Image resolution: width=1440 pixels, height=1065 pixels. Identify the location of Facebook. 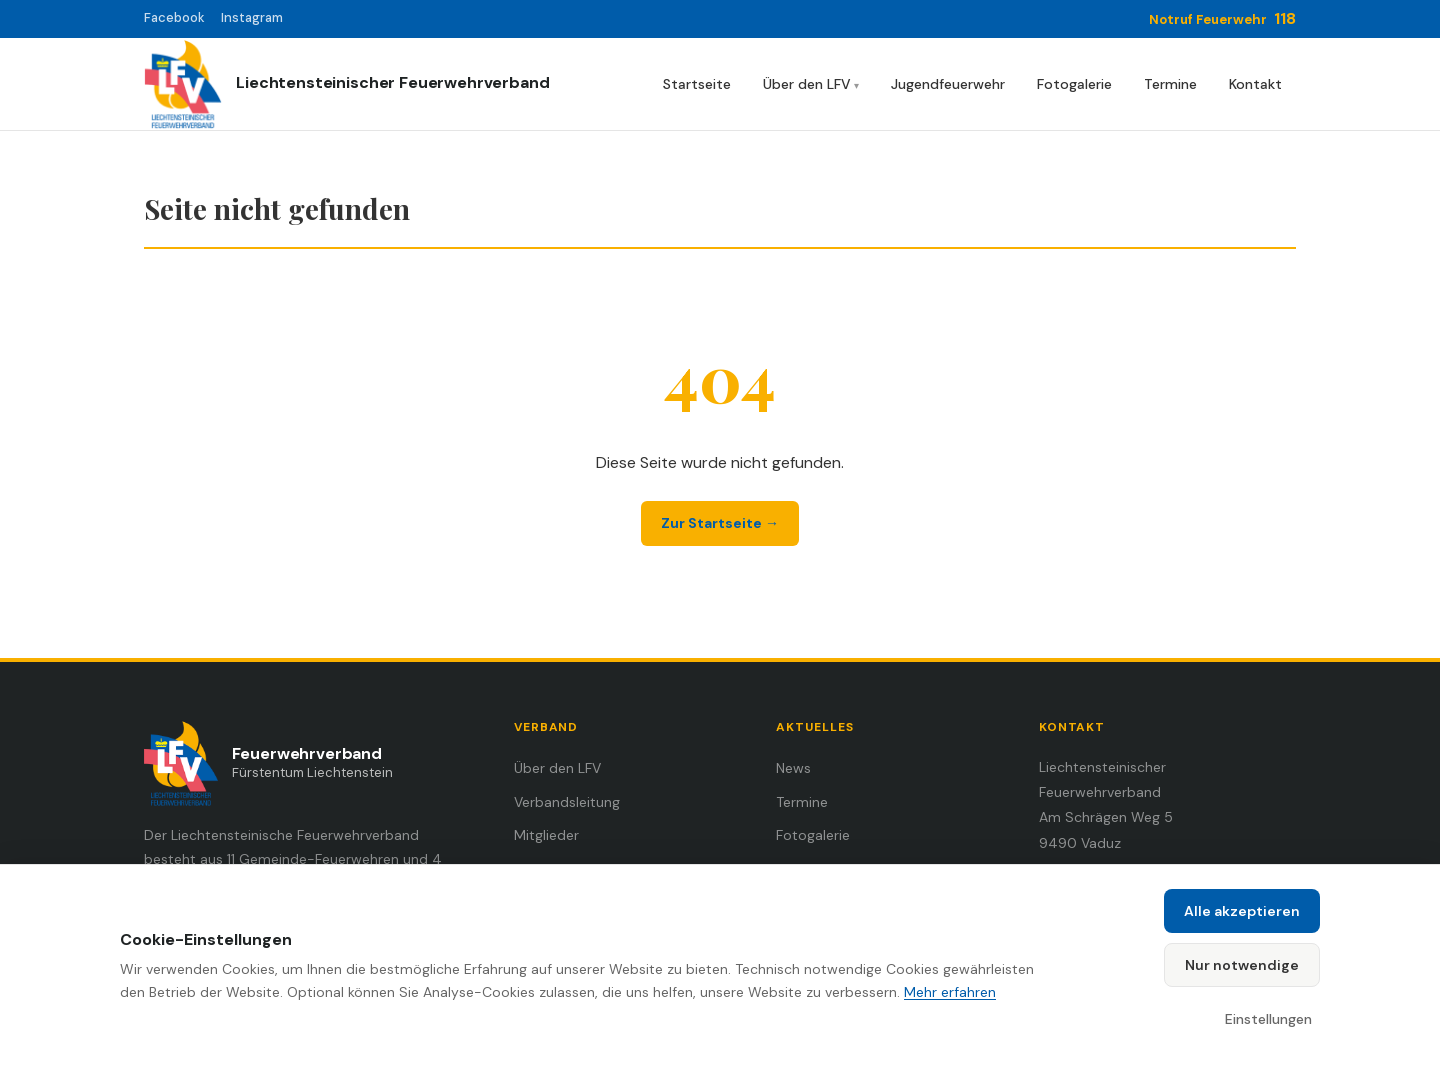
(174, 17).